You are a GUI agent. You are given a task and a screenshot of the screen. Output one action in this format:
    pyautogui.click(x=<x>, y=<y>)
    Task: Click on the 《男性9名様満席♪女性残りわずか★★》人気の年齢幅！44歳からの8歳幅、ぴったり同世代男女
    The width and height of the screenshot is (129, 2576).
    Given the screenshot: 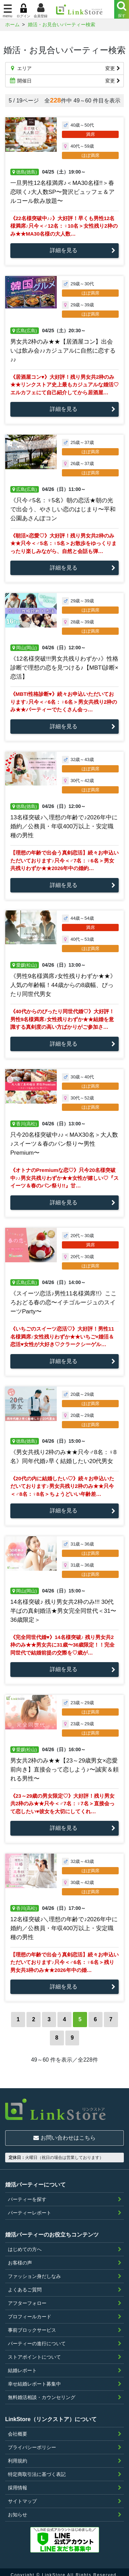 What is the action you would take?
    pyautogui.click(x=63, y=985)
    